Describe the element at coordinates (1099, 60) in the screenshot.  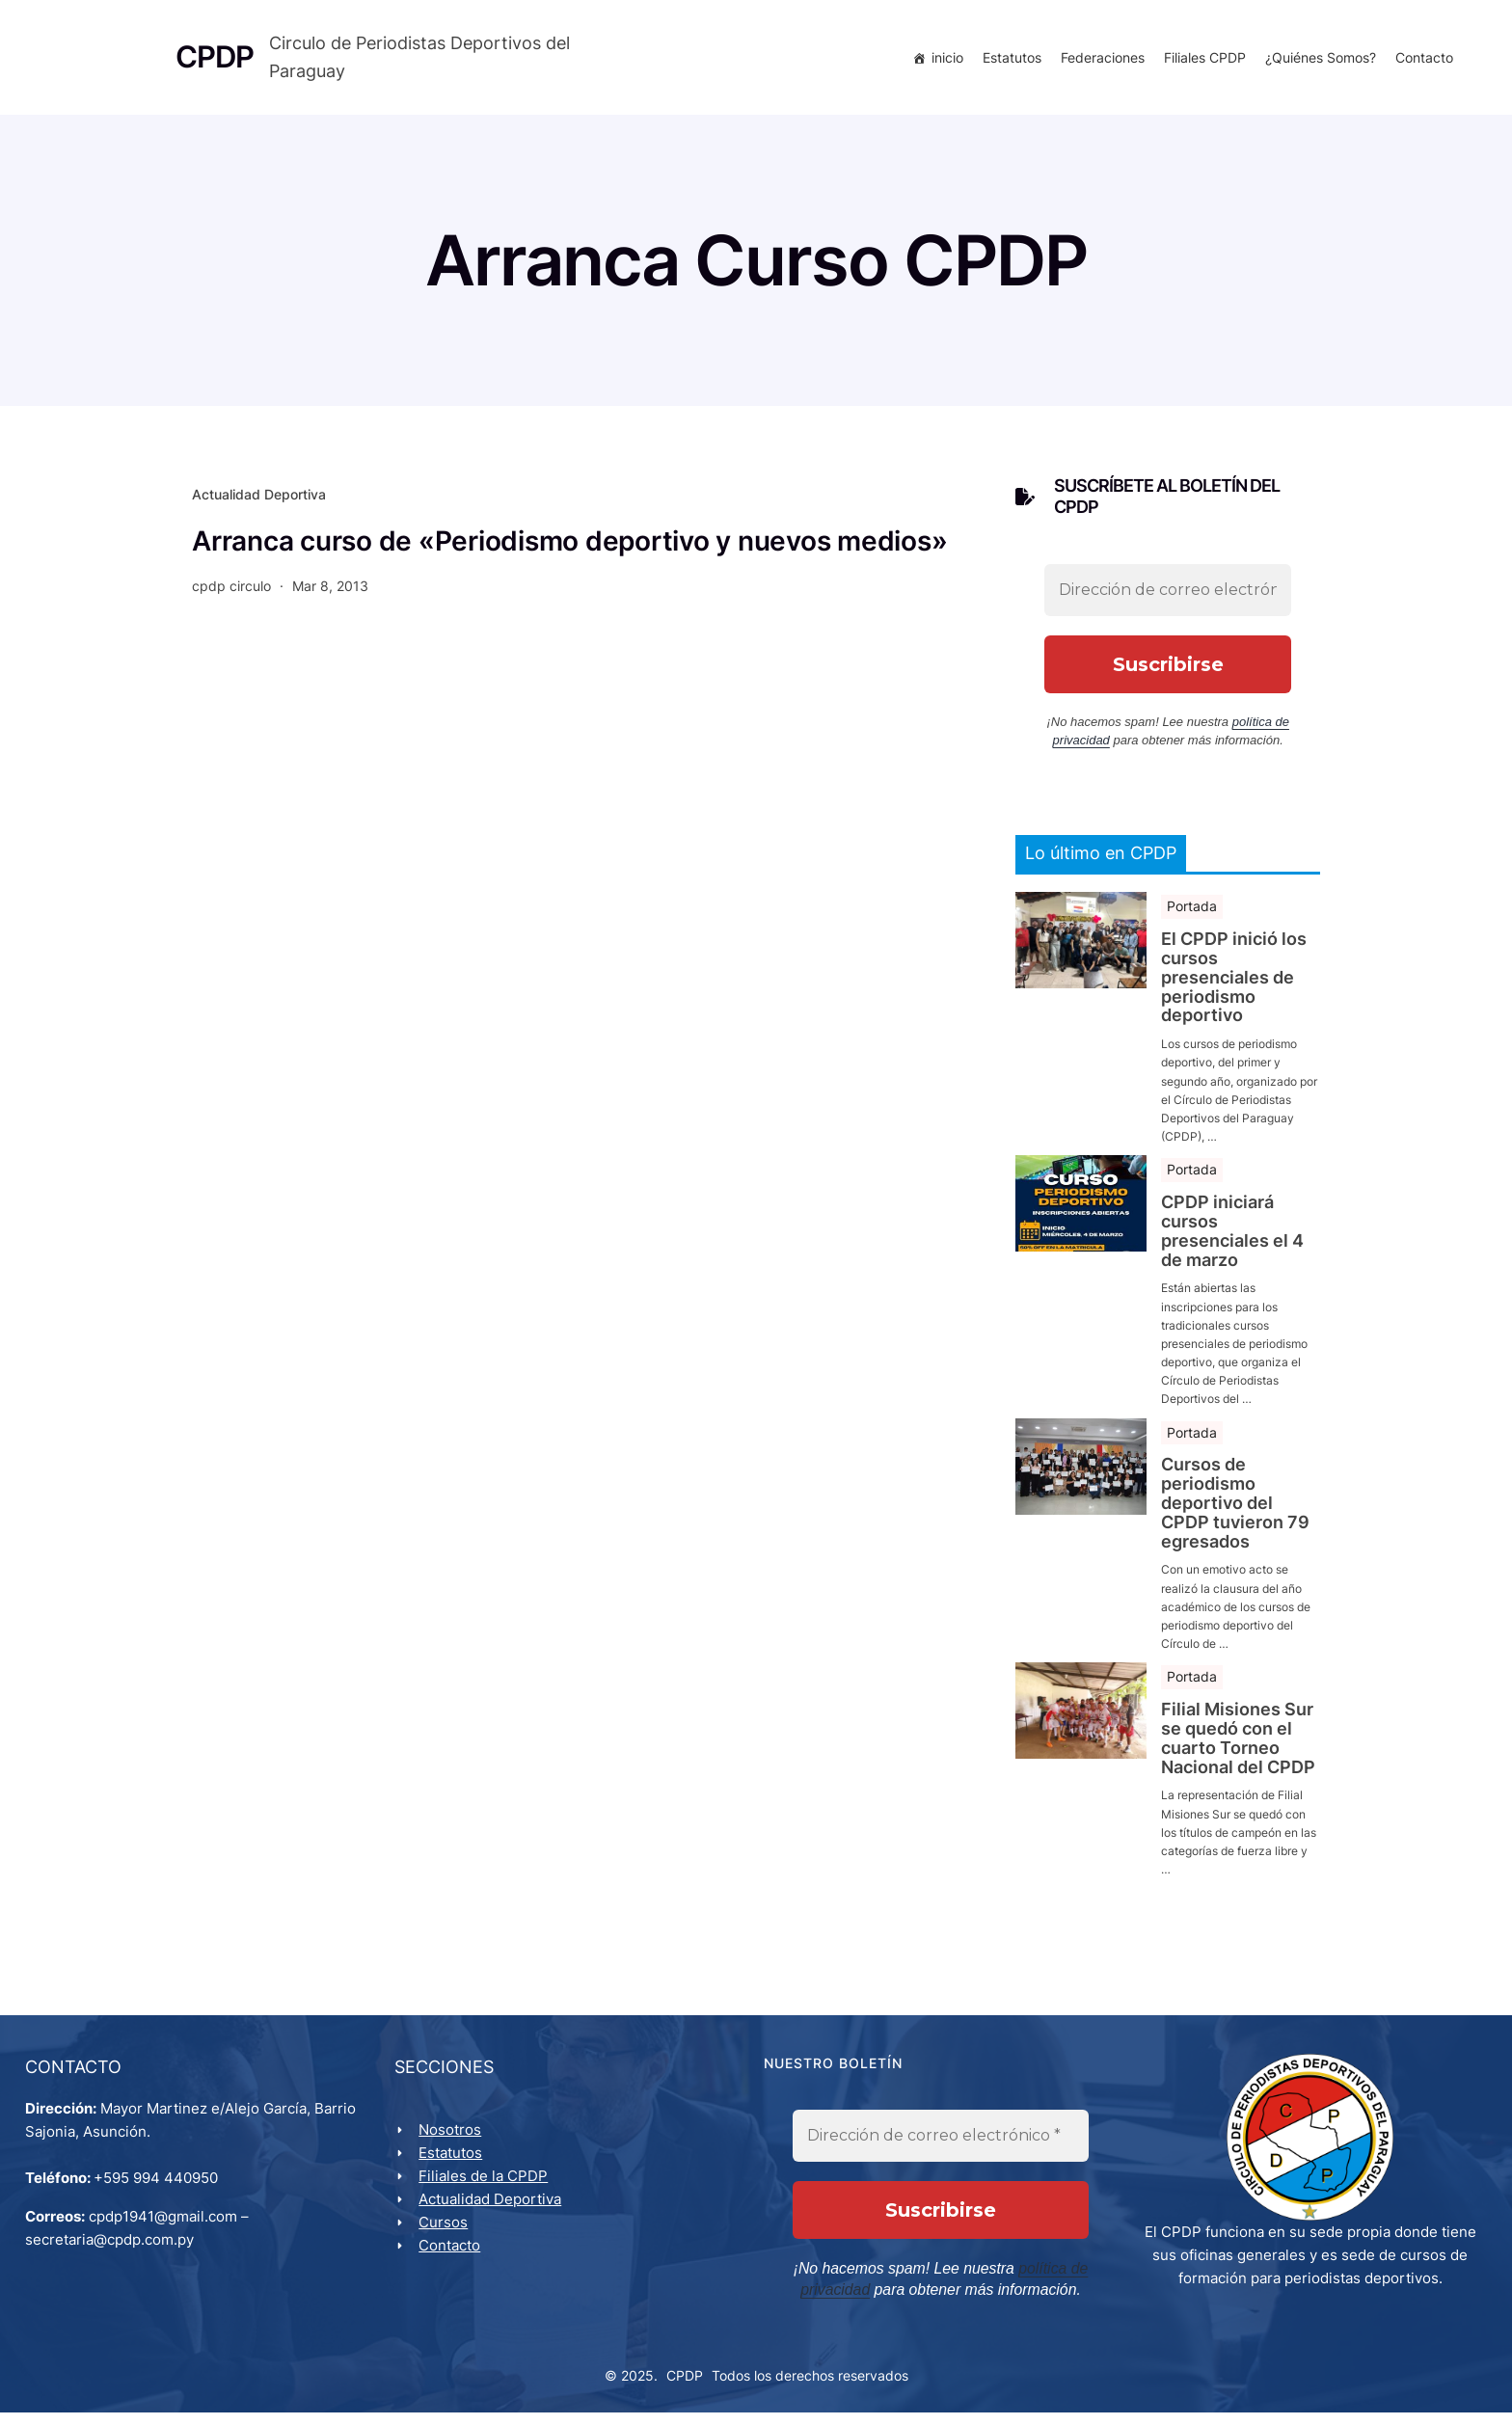
I see `Federaciones` at that location.